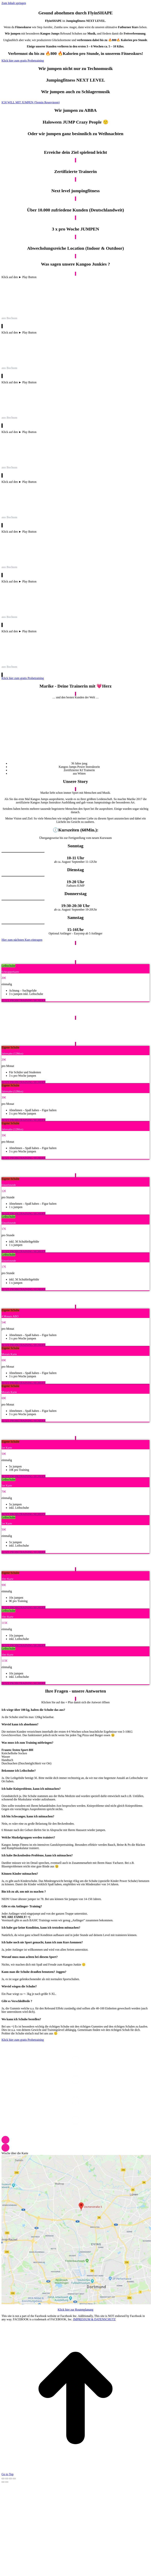 The width and height of the screenshot is (151, 2576). What do you see at coordinates (94, 2319) in the screenshot?
I see `IMPRESSUM & DATENSCHUTZ` at bounding box center [94, 2319].